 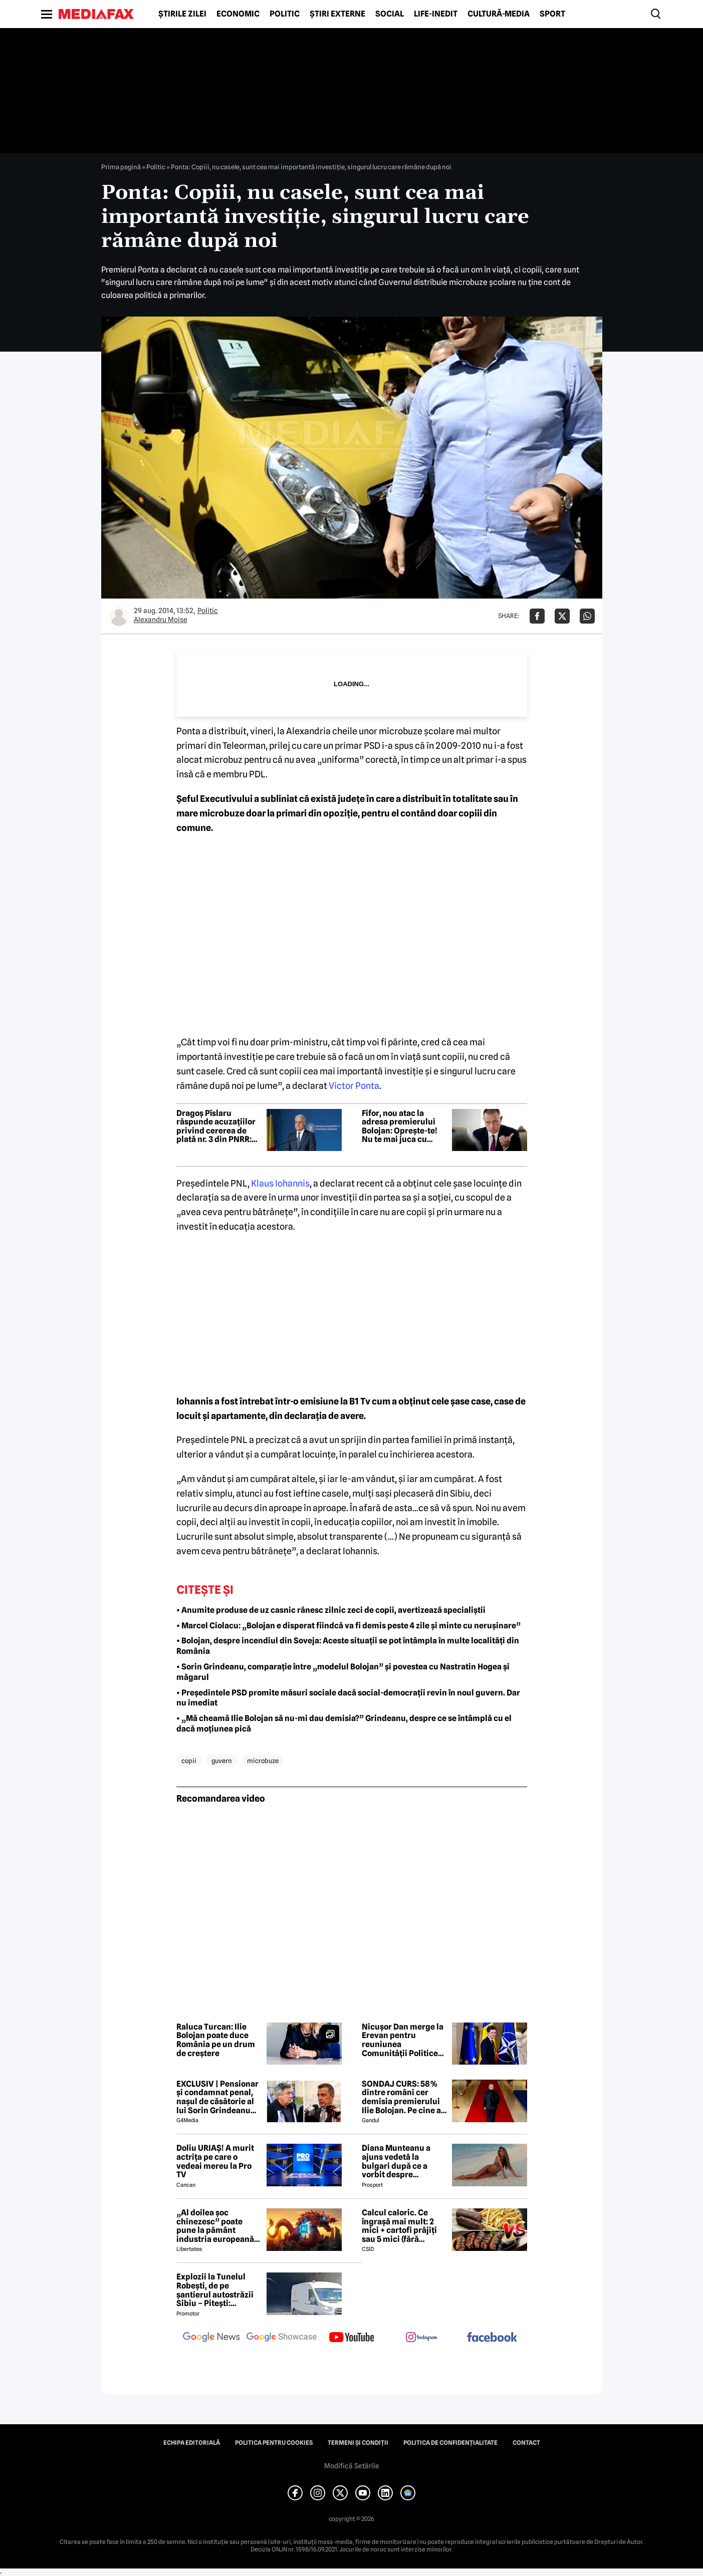 I want to click on Victor Ponta, so click(x=354, y=1085).